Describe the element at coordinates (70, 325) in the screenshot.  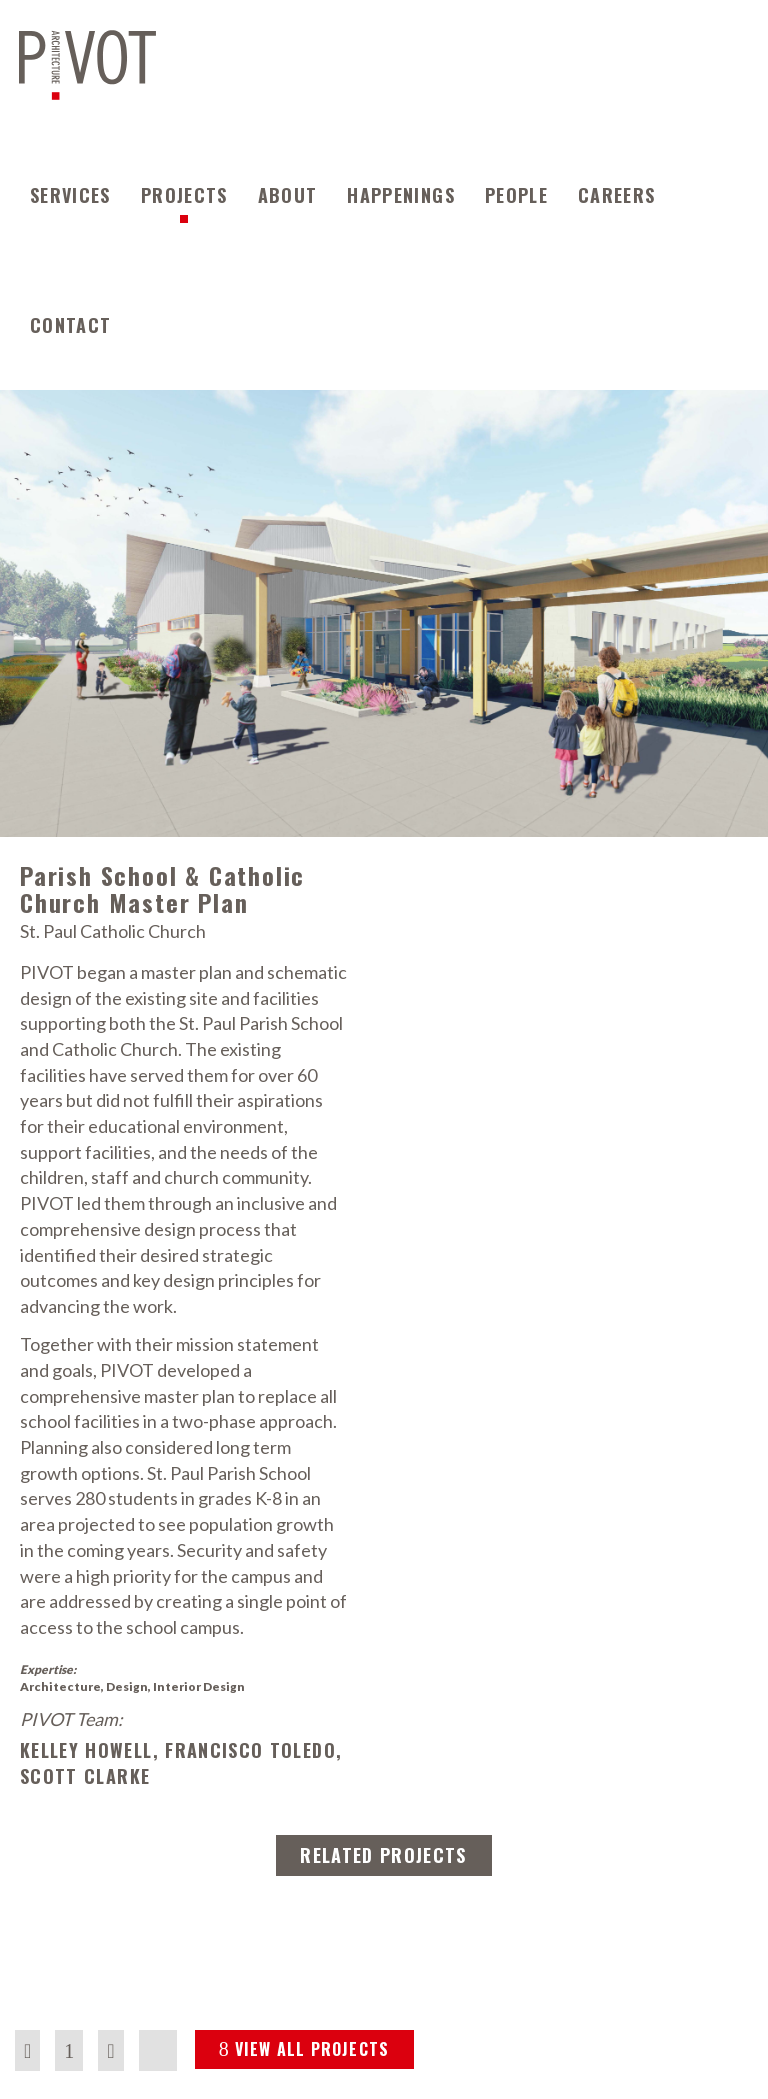
I see `Contact` at that location.